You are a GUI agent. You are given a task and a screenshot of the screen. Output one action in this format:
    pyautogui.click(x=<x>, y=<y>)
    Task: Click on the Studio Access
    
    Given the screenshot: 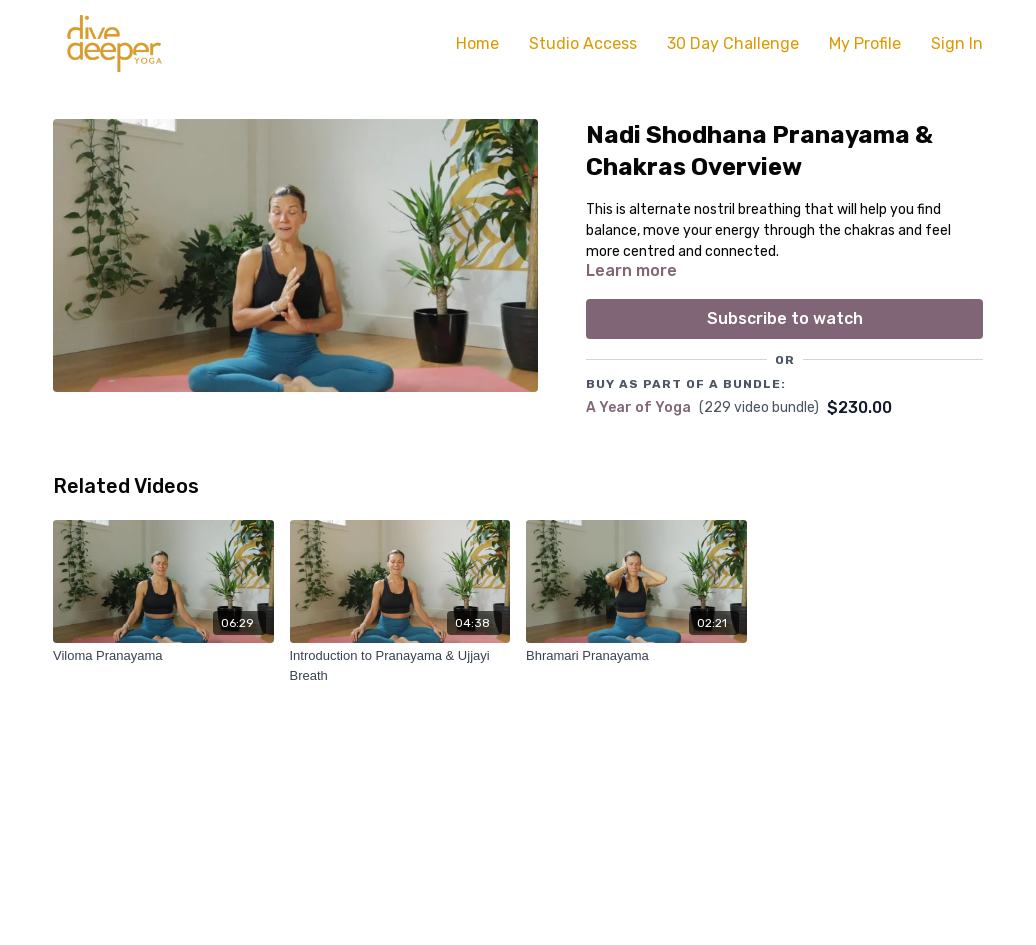 What is the action you would take?
    pyautogui.click(x=583, y=43)
    